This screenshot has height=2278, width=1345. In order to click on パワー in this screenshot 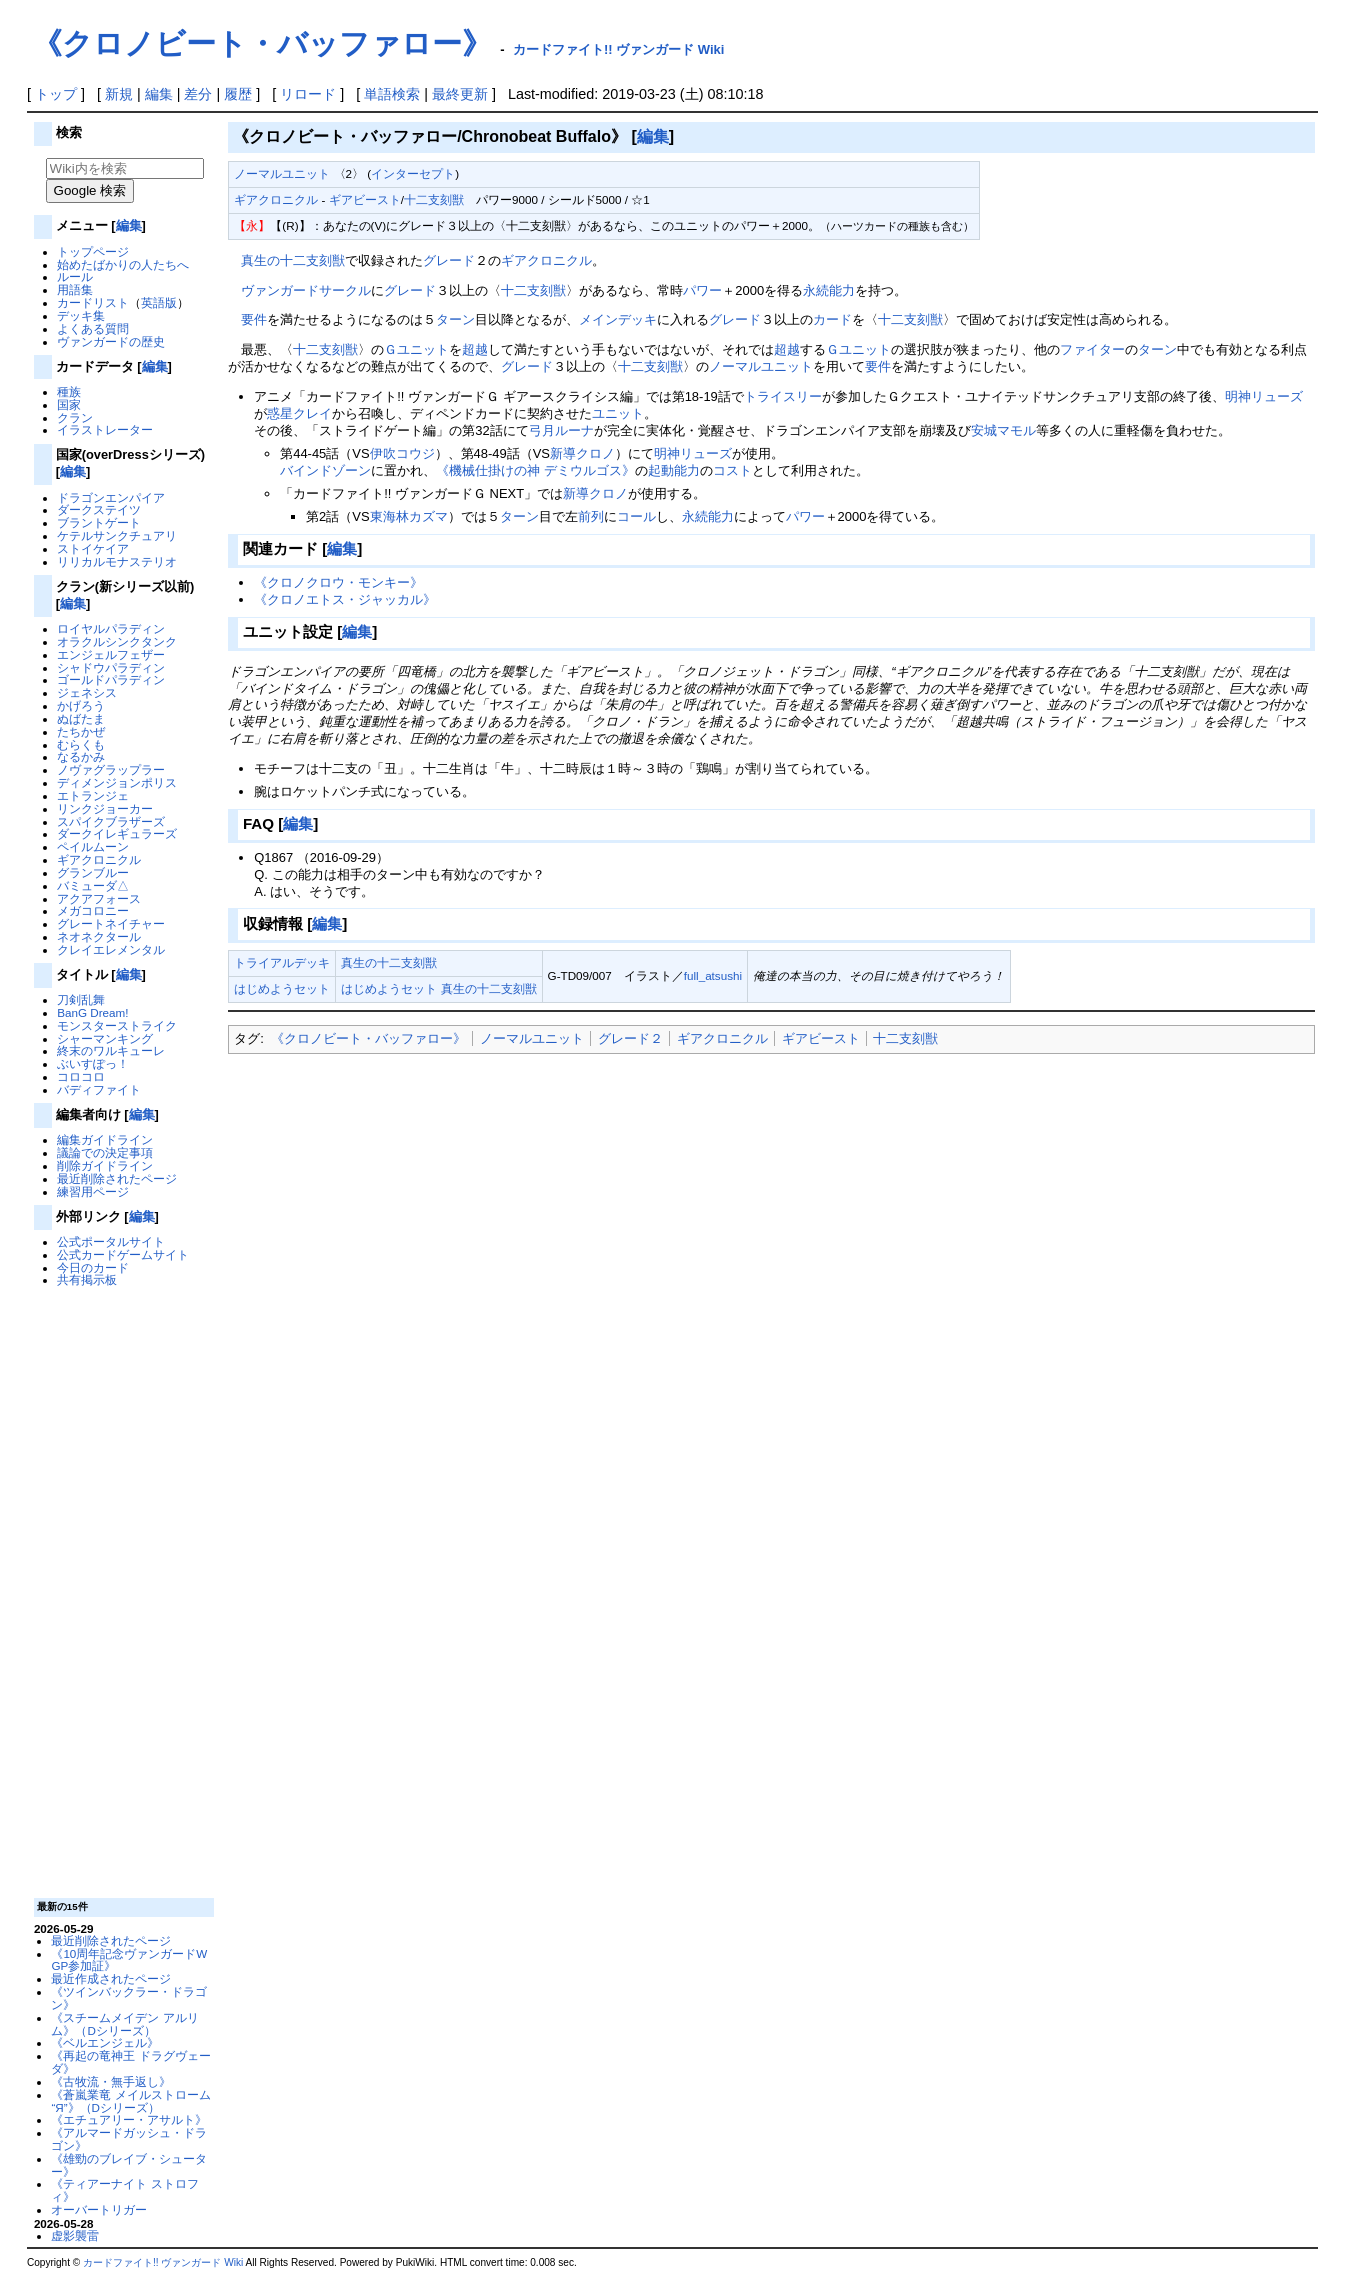, I will do `click(702, 290)`.